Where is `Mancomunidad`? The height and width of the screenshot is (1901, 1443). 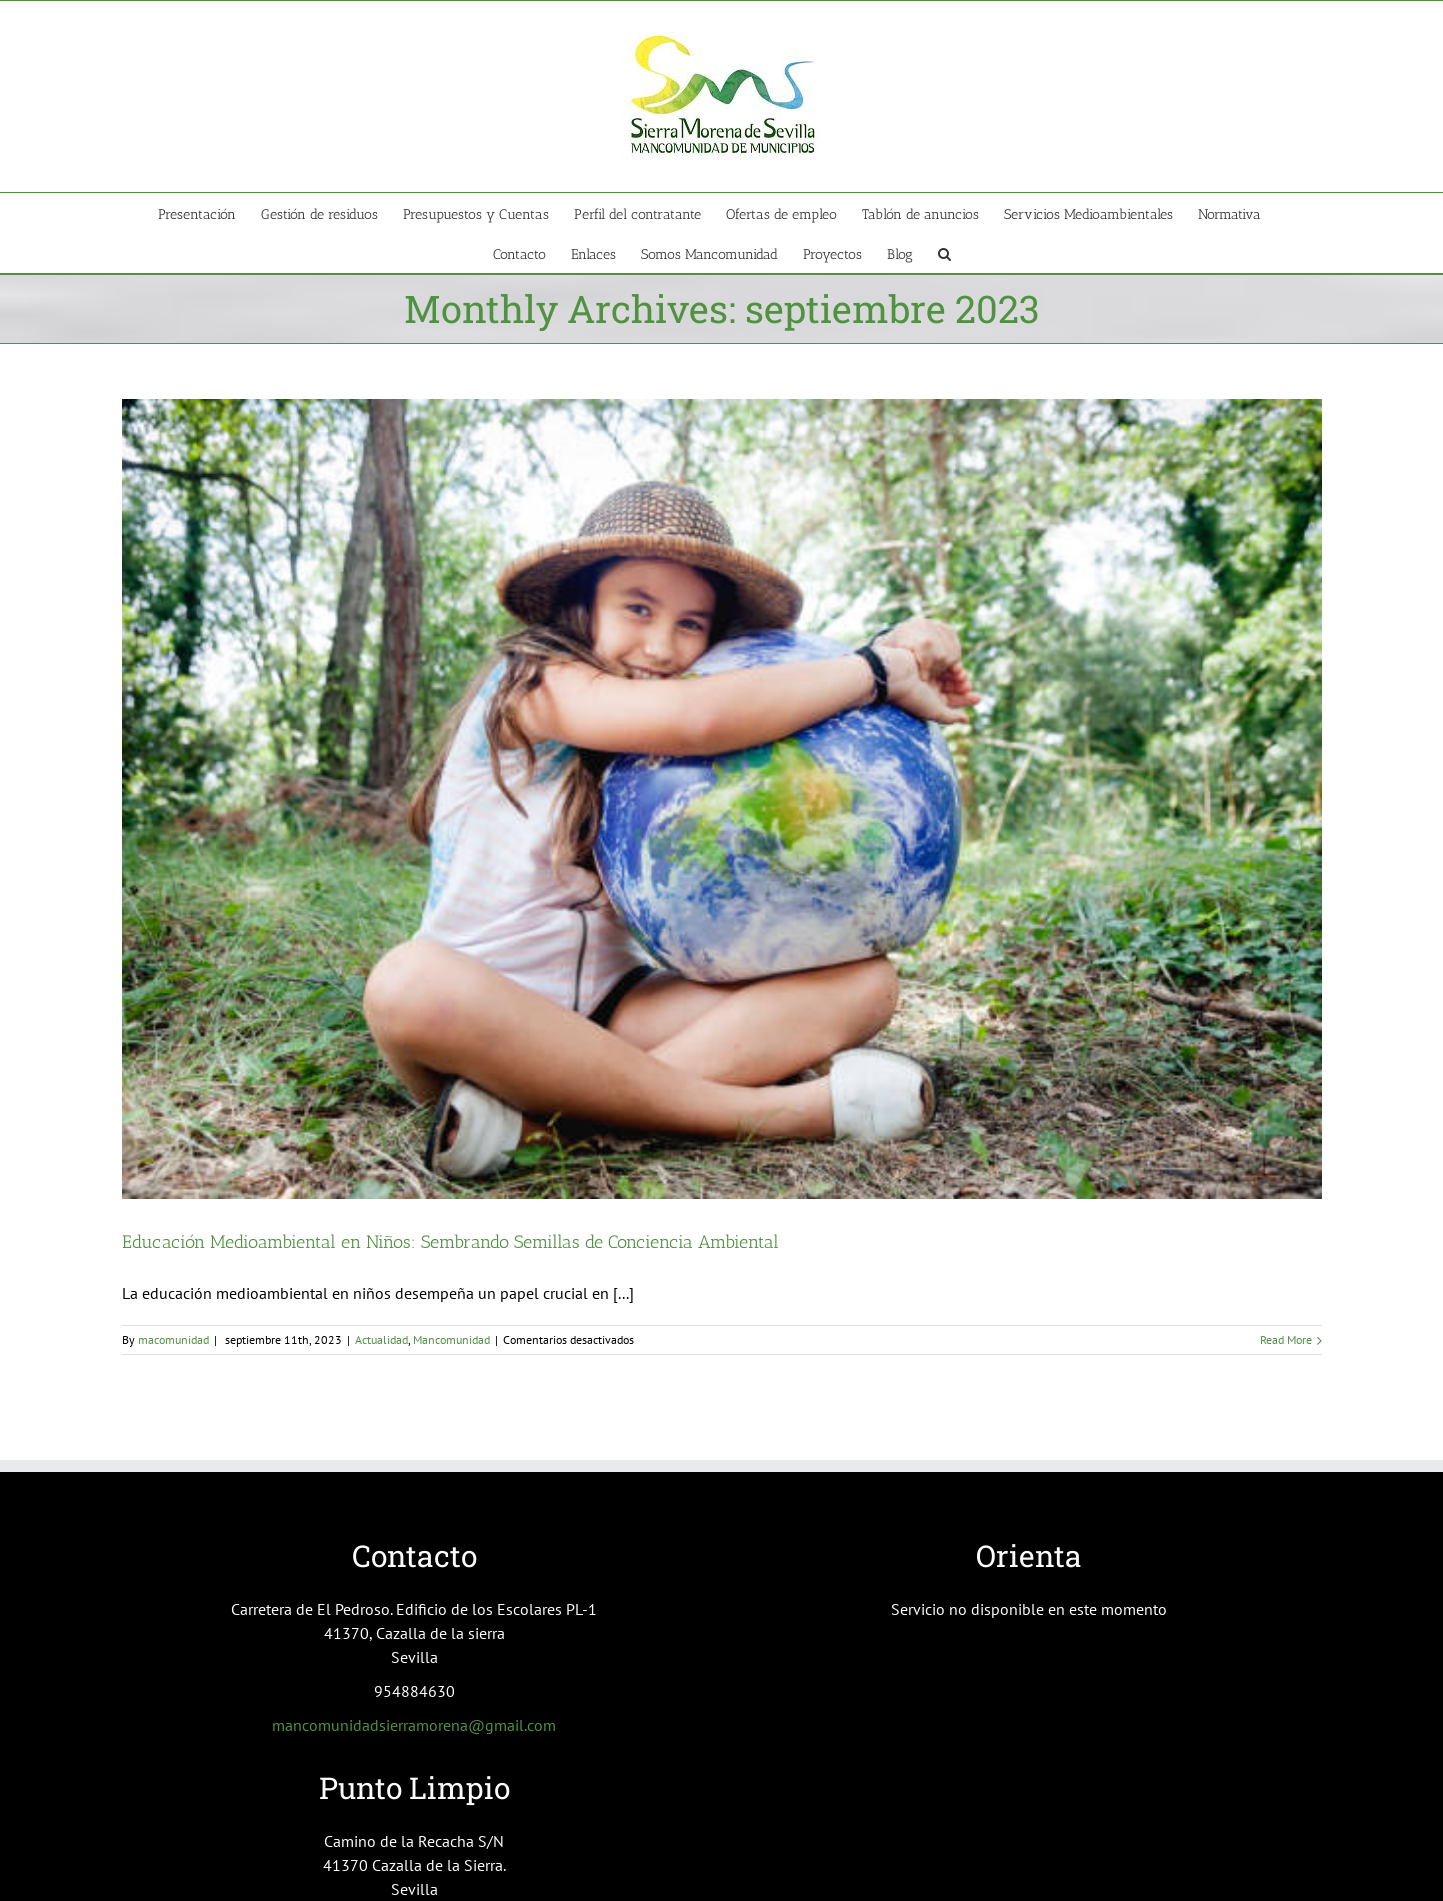 Mancomunidad is located at coordinates (451, 1339).